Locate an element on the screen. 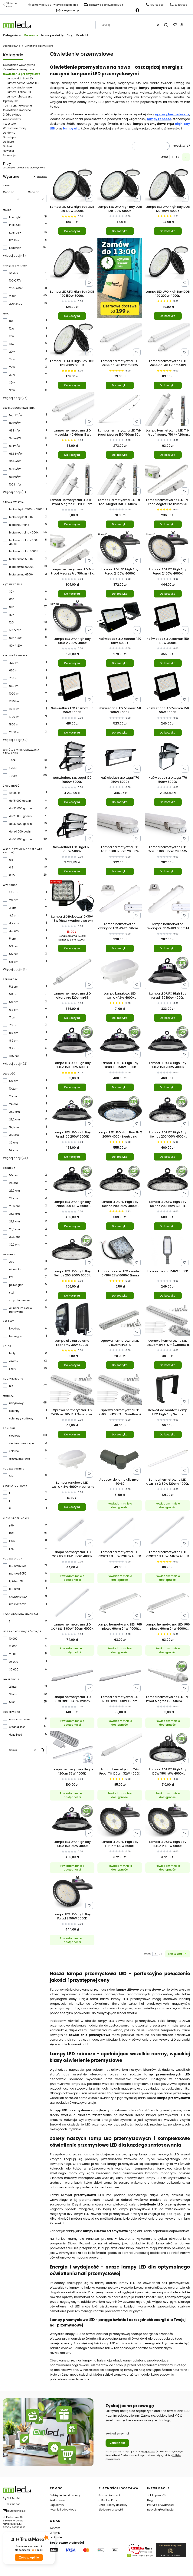 The height and width of the screenshot is (2576, 193). 100-277V is located at coordinates (15, 280).